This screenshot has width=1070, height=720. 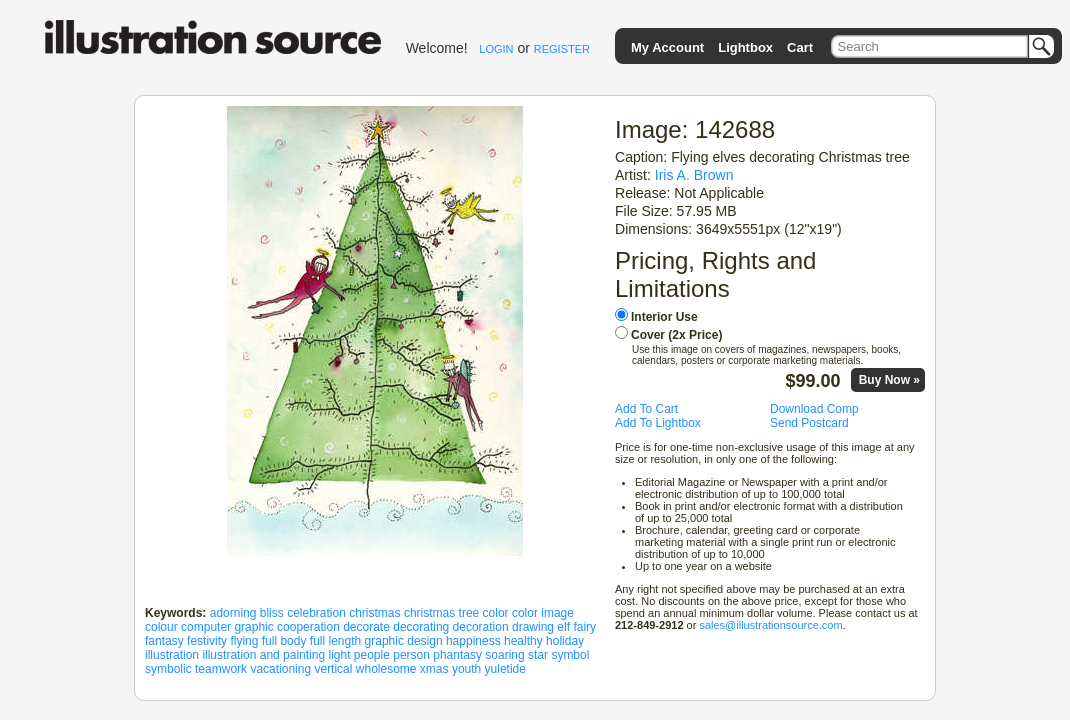 What do you see at coordinates (538, 655) in the screenshot?
I see `star` at bounding box center [538, 655].